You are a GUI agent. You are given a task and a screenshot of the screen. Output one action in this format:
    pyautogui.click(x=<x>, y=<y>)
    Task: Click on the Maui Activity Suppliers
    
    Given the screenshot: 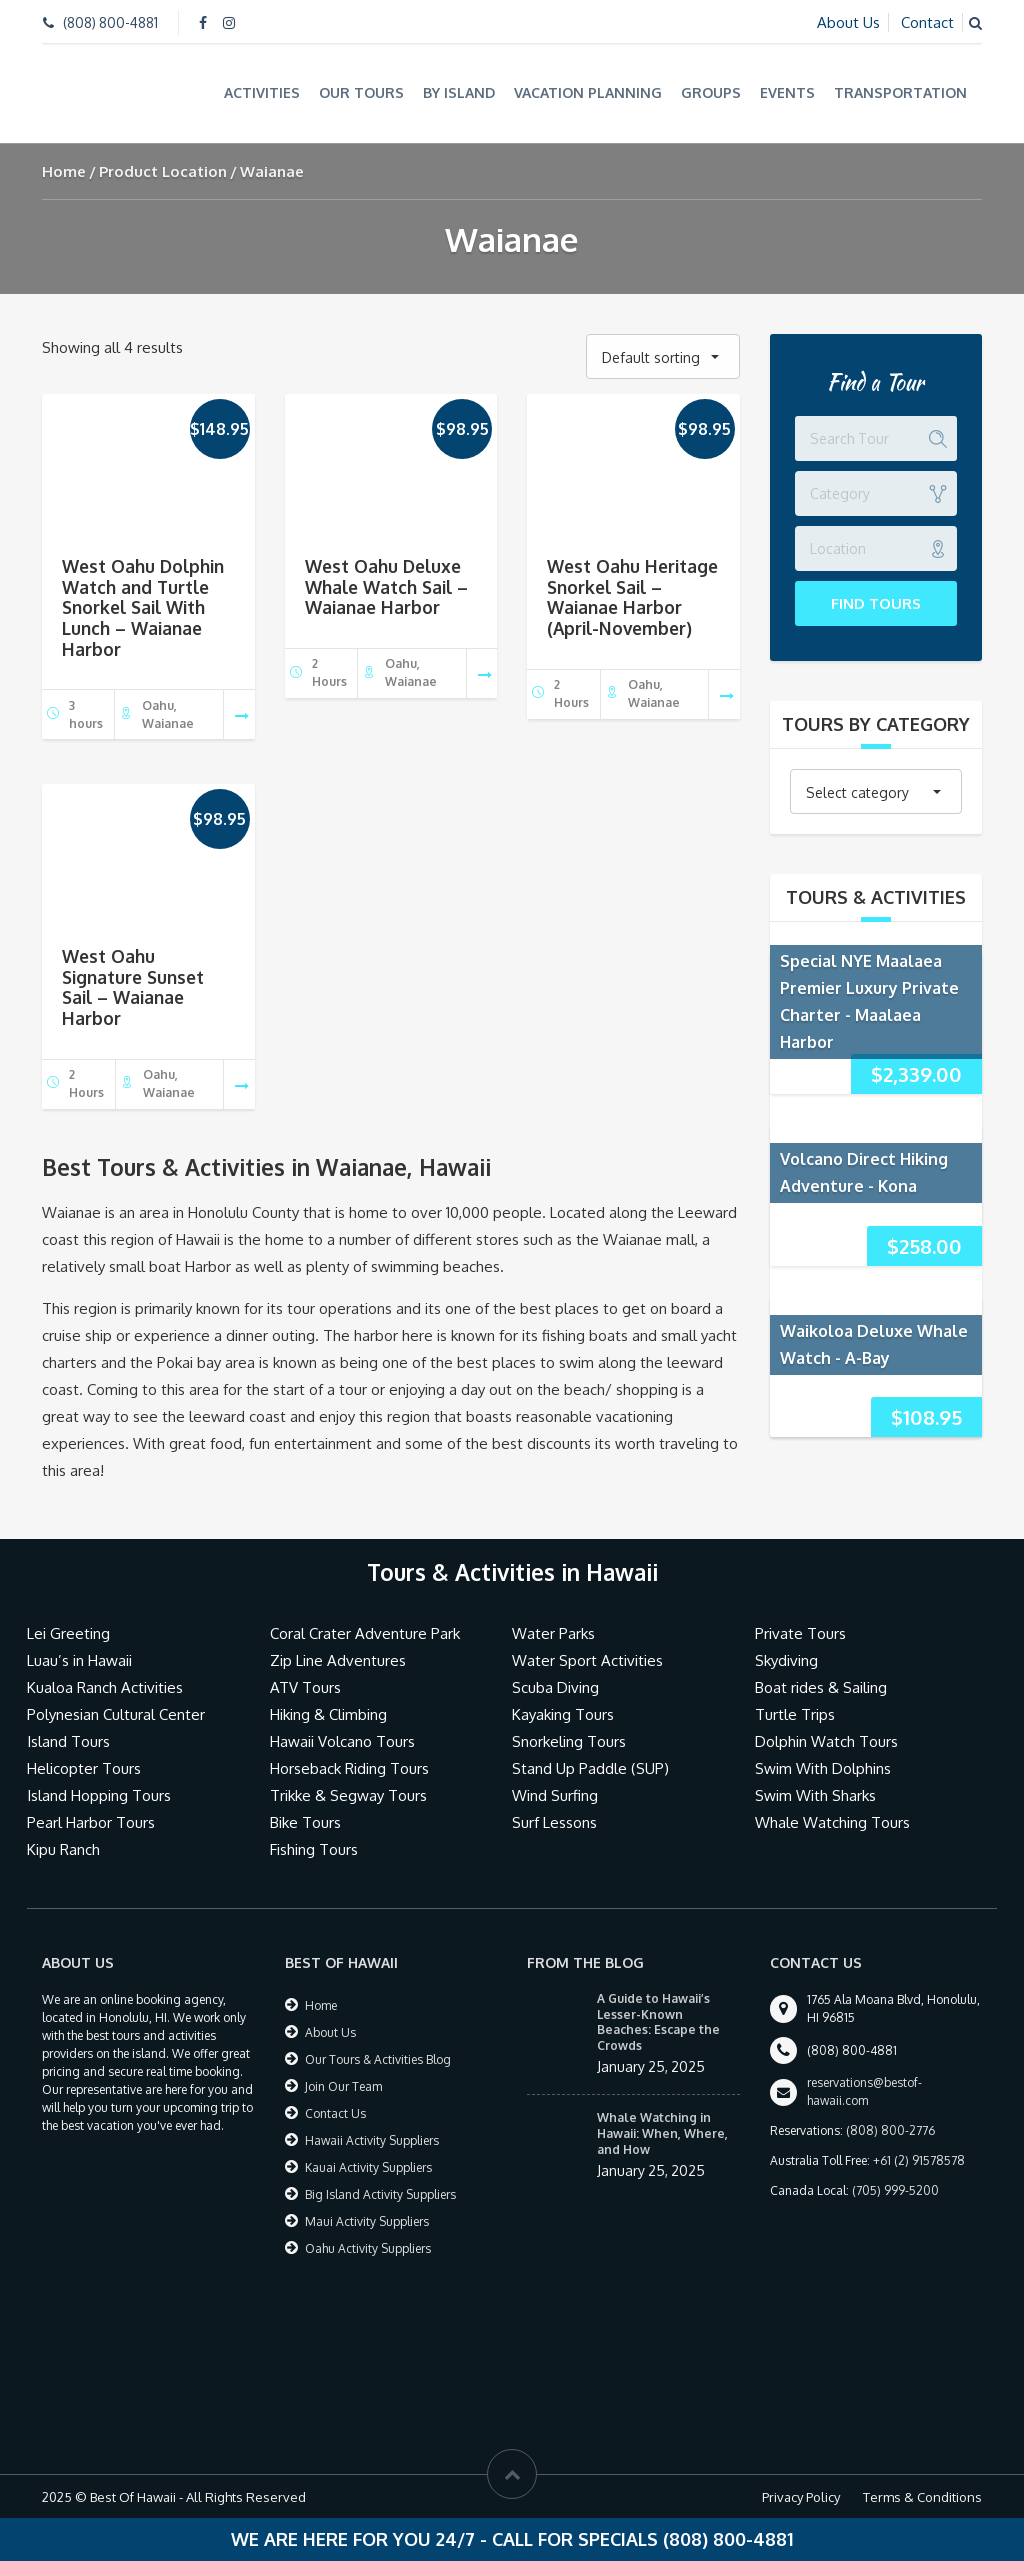 What is the action you would take?
    pyautogui.click(x=367, y=2221)
    